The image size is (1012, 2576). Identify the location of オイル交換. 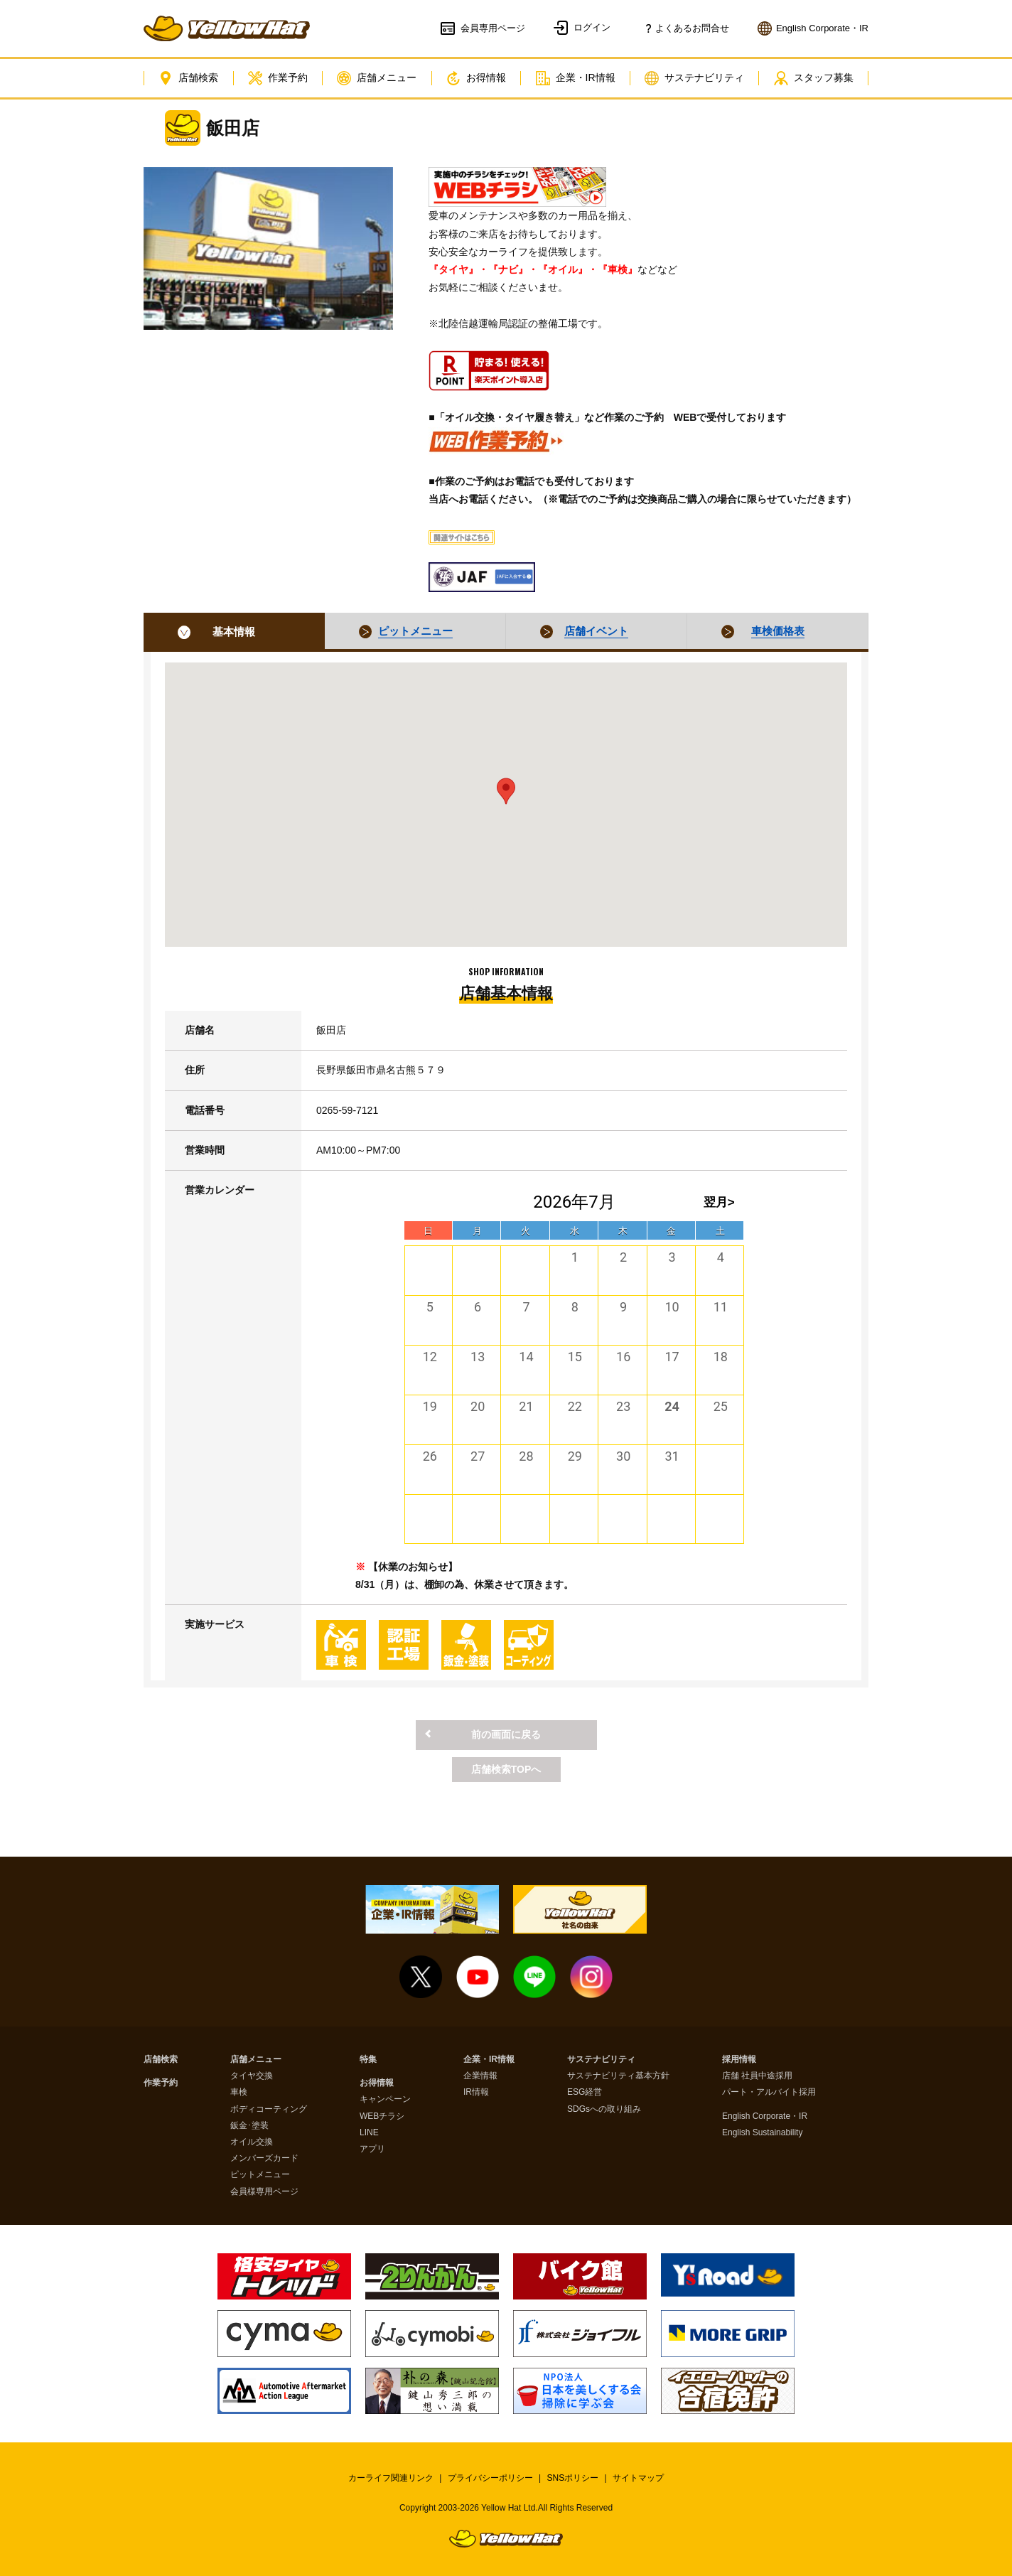
(251, 2142).